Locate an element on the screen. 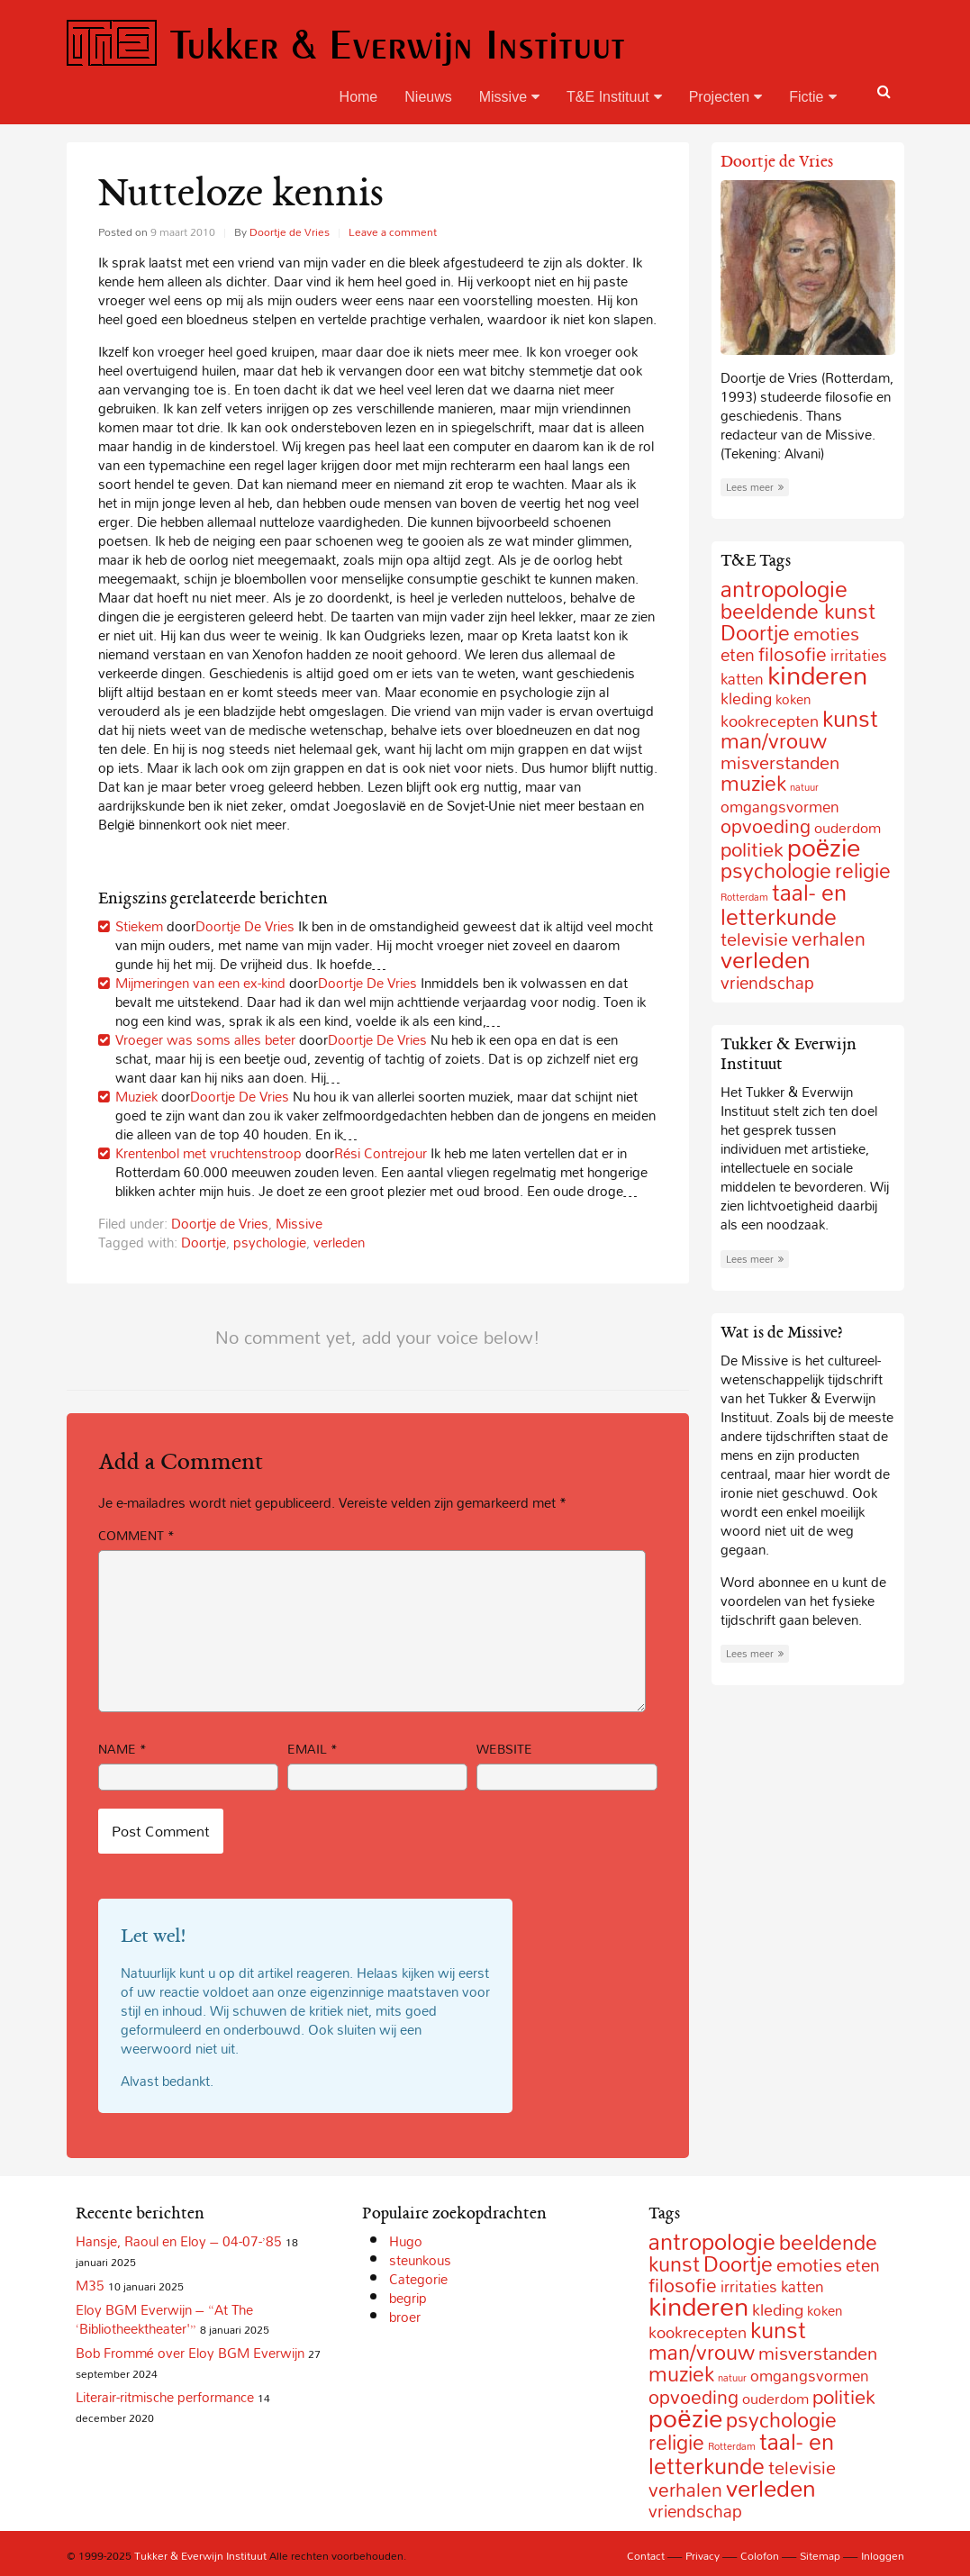 This screenshot has width=970, height=2576. Rési Contrejour is located at coordinates (380, 1152).